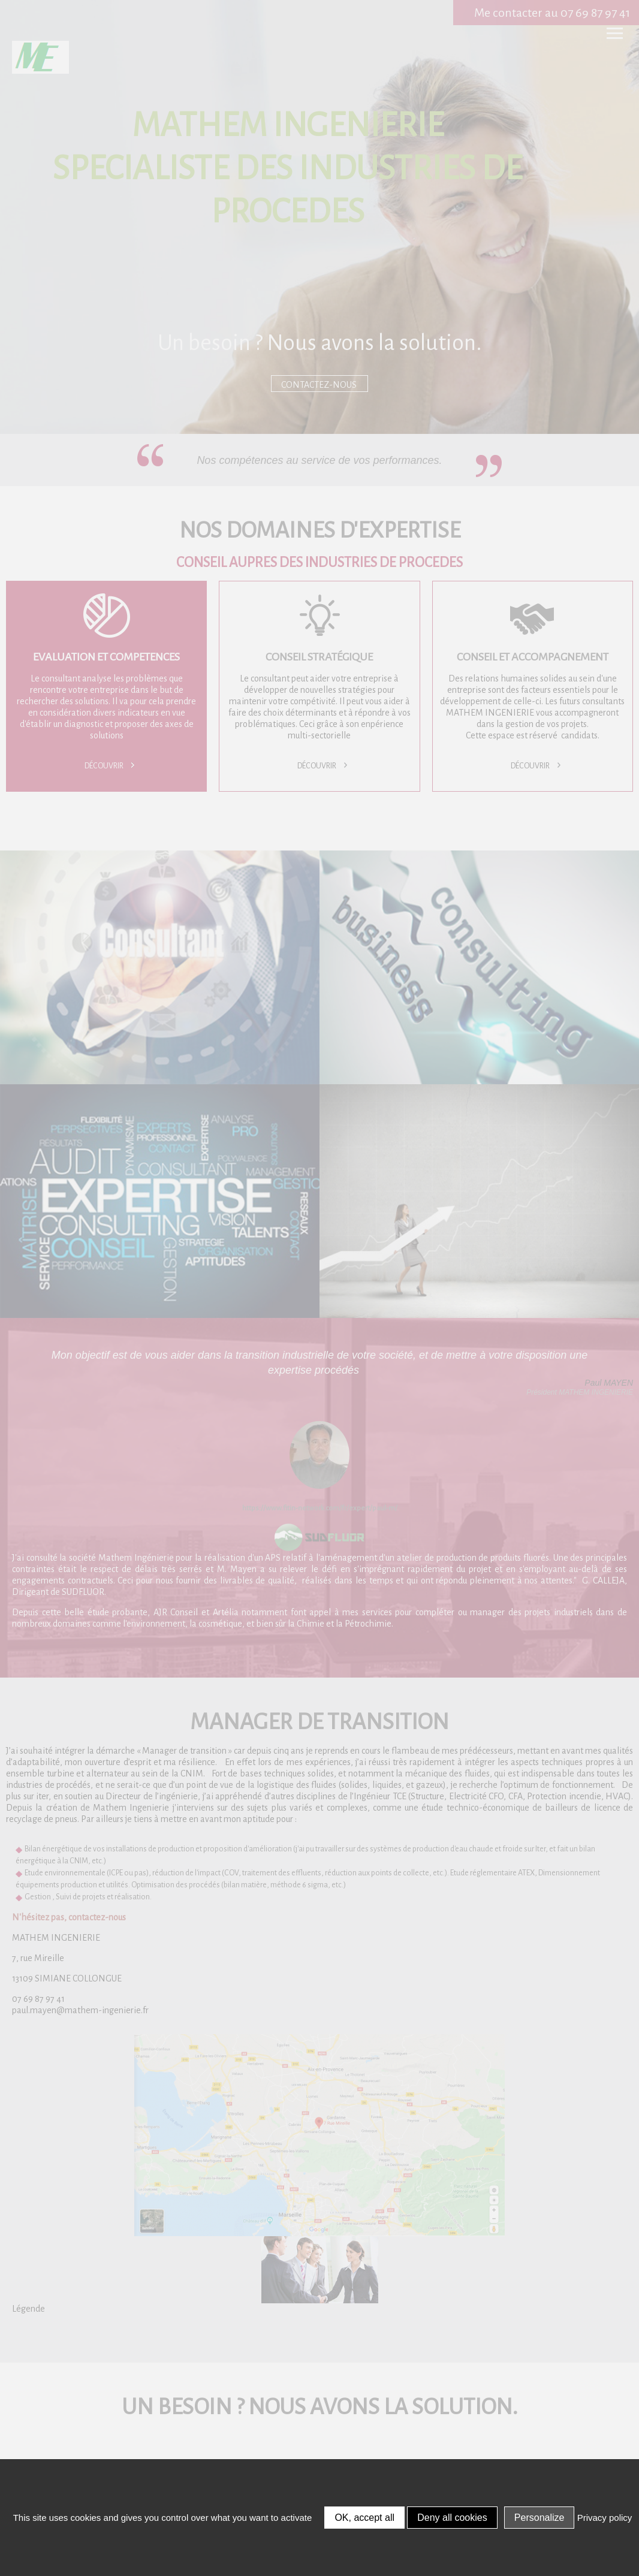  Describe the element at coordinates (539, 2517) in the screenshot. I see `Personalize` at that location.